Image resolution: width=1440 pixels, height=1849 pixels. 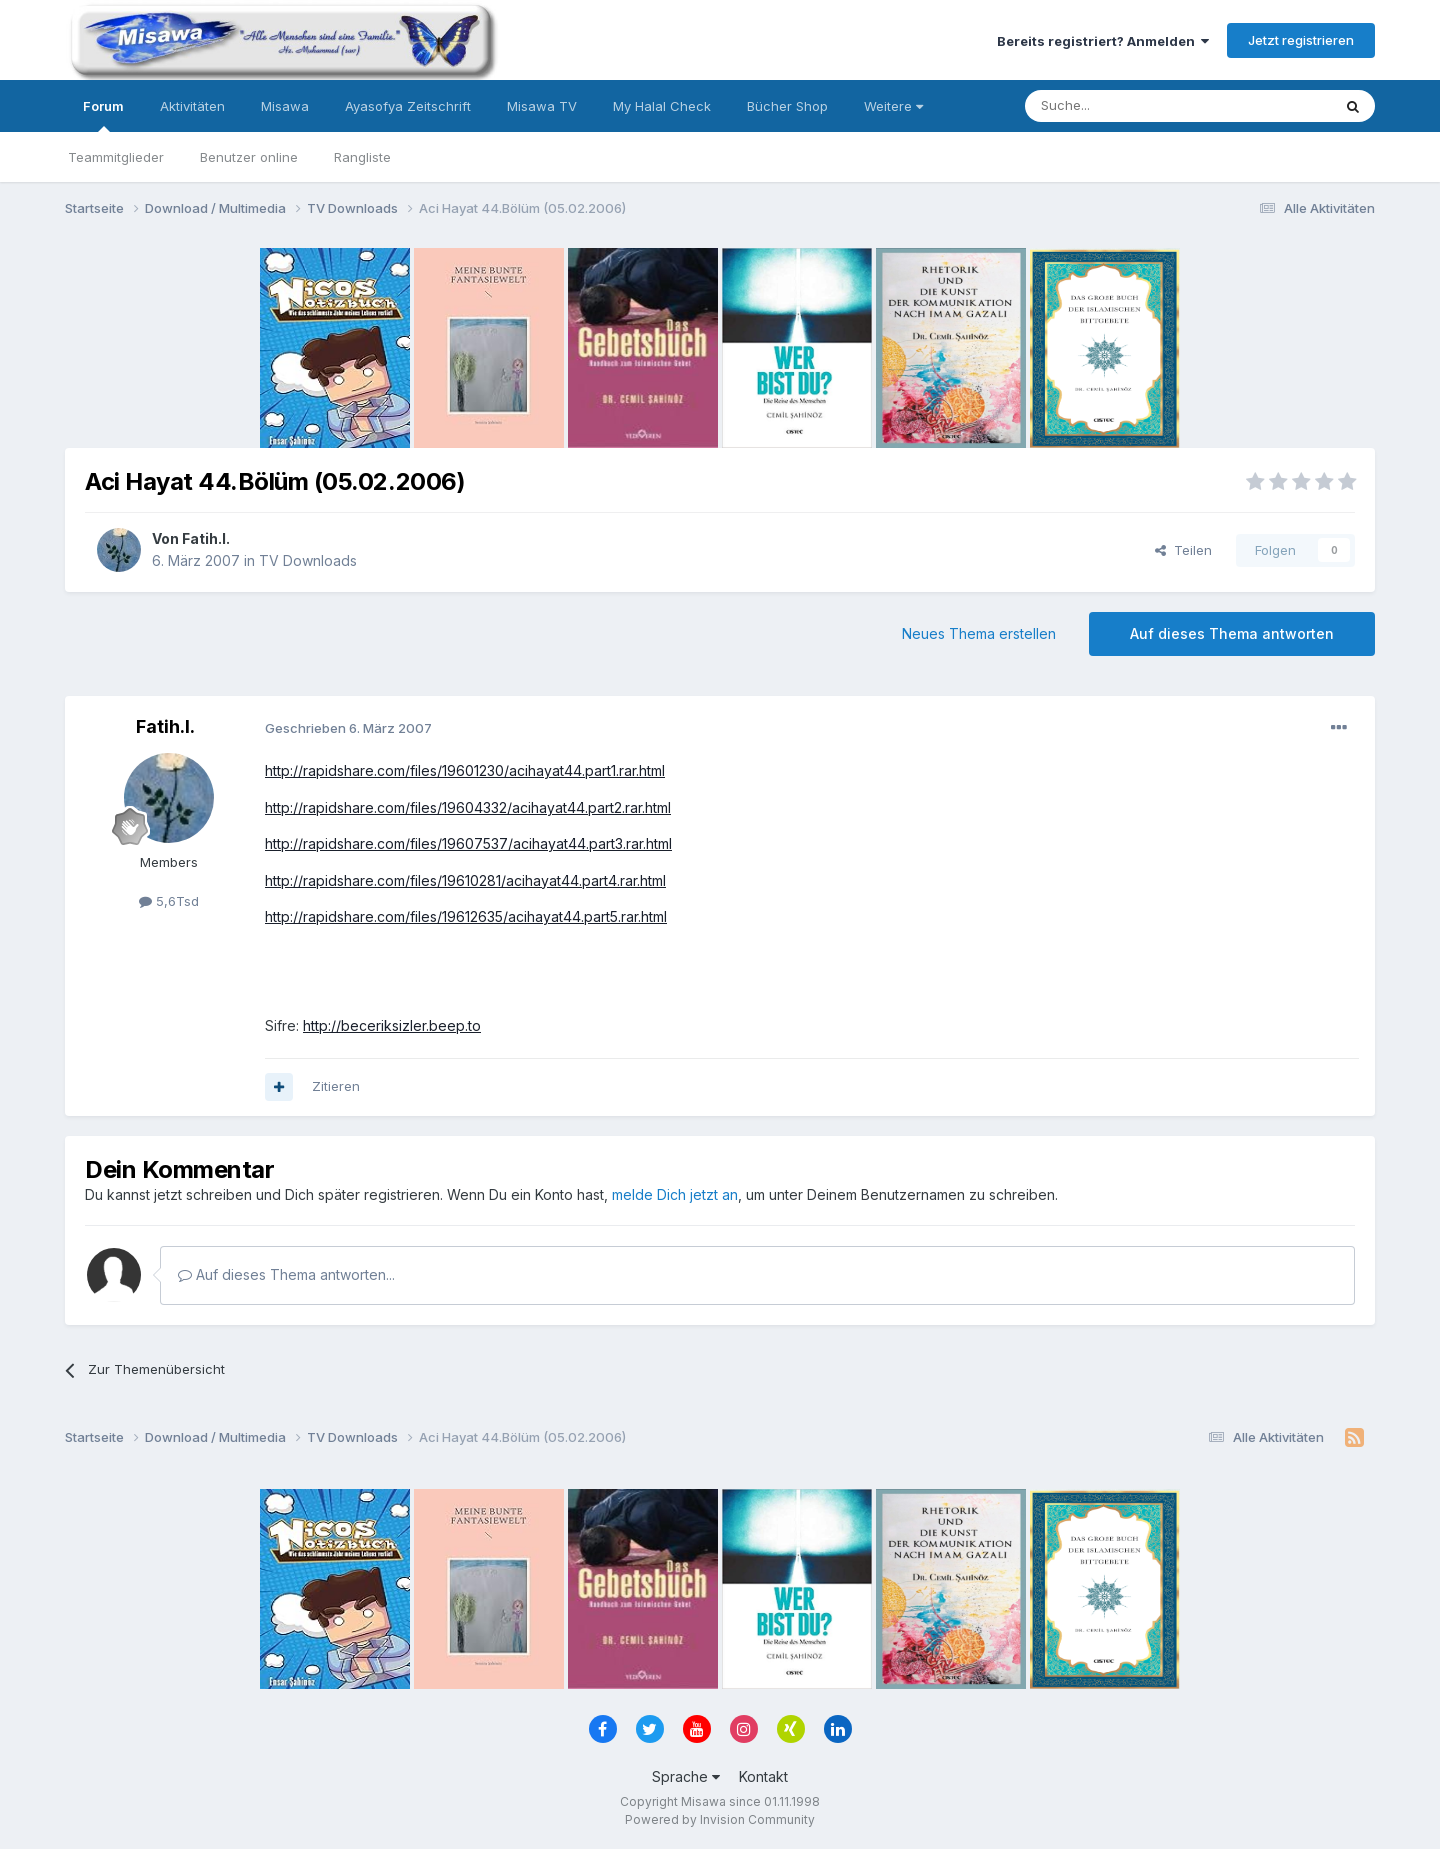 What do you see at coordinates (103, 115) in the screenshot?
I see `Forum` at bounding box center [103, 115].